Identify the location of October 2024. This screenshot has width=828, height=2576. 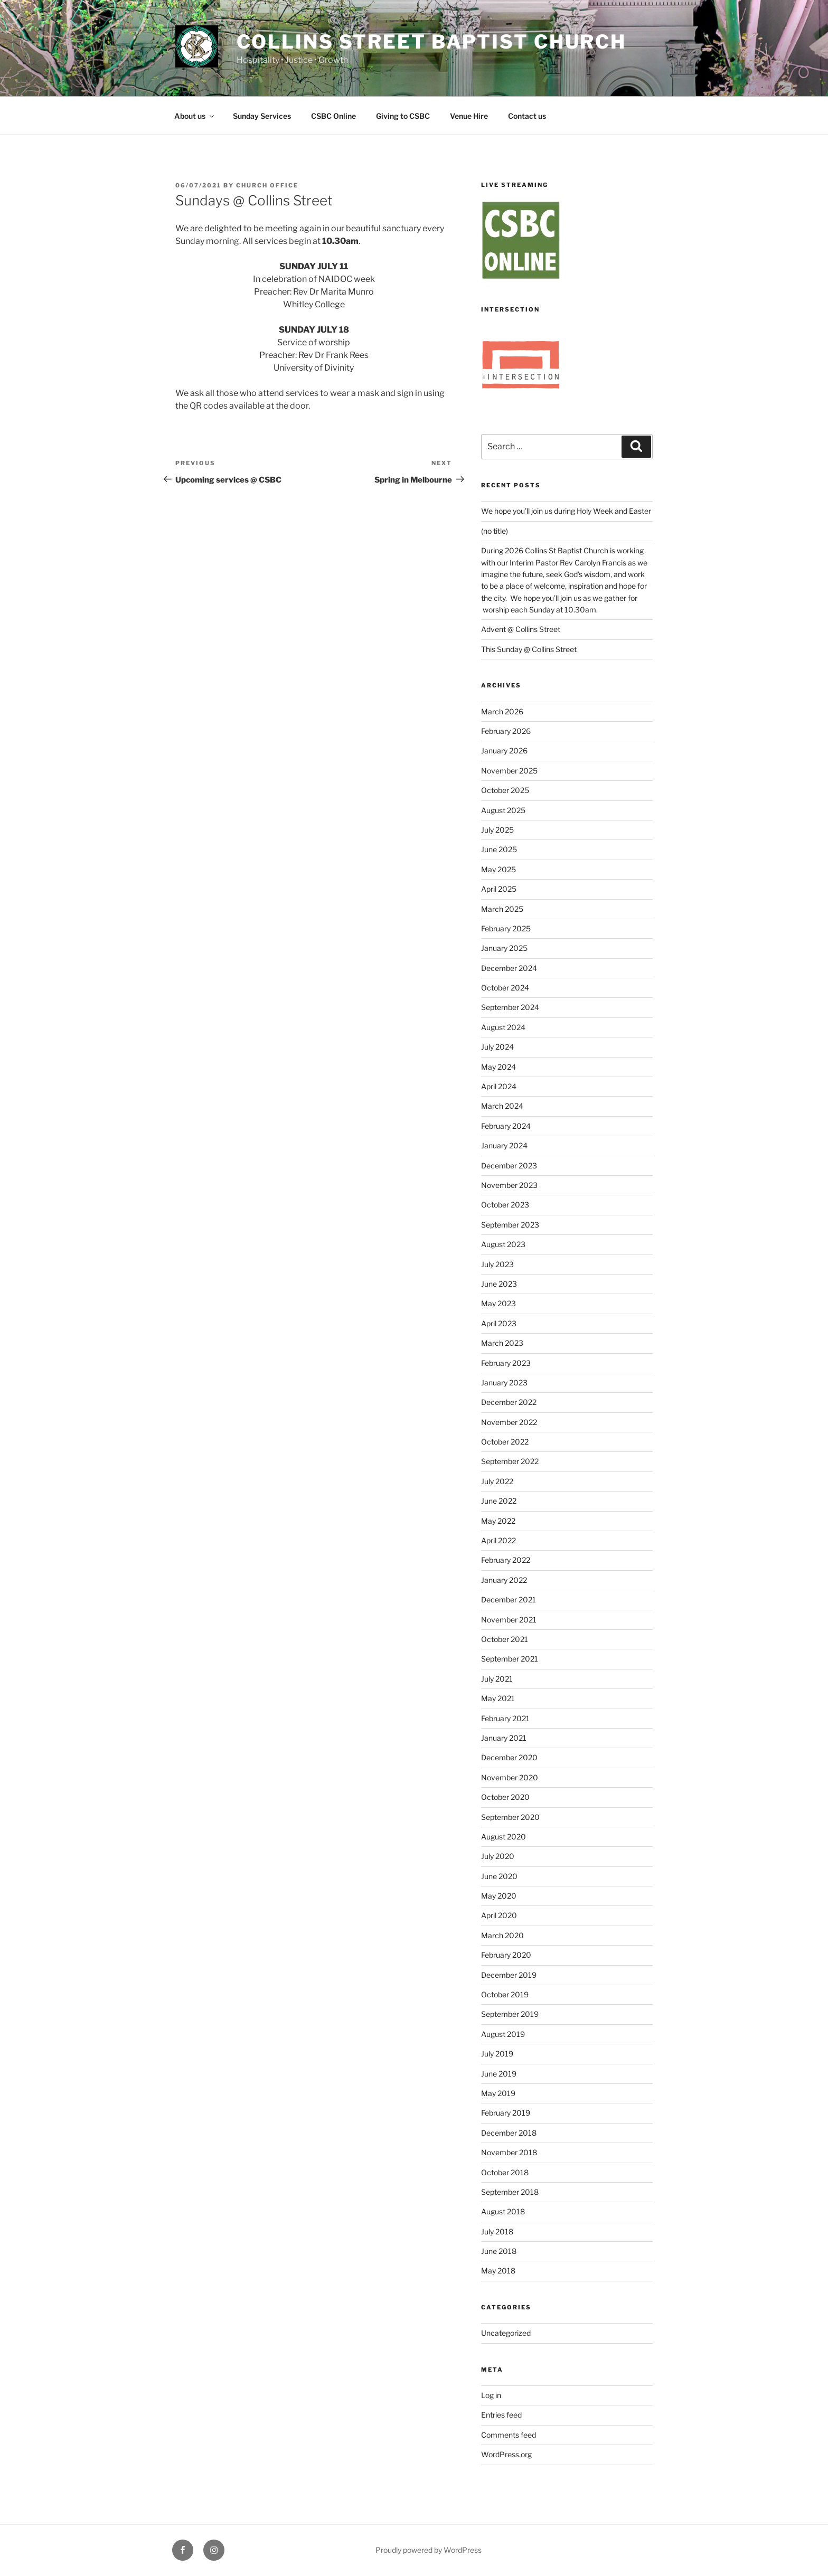
(505, 987).